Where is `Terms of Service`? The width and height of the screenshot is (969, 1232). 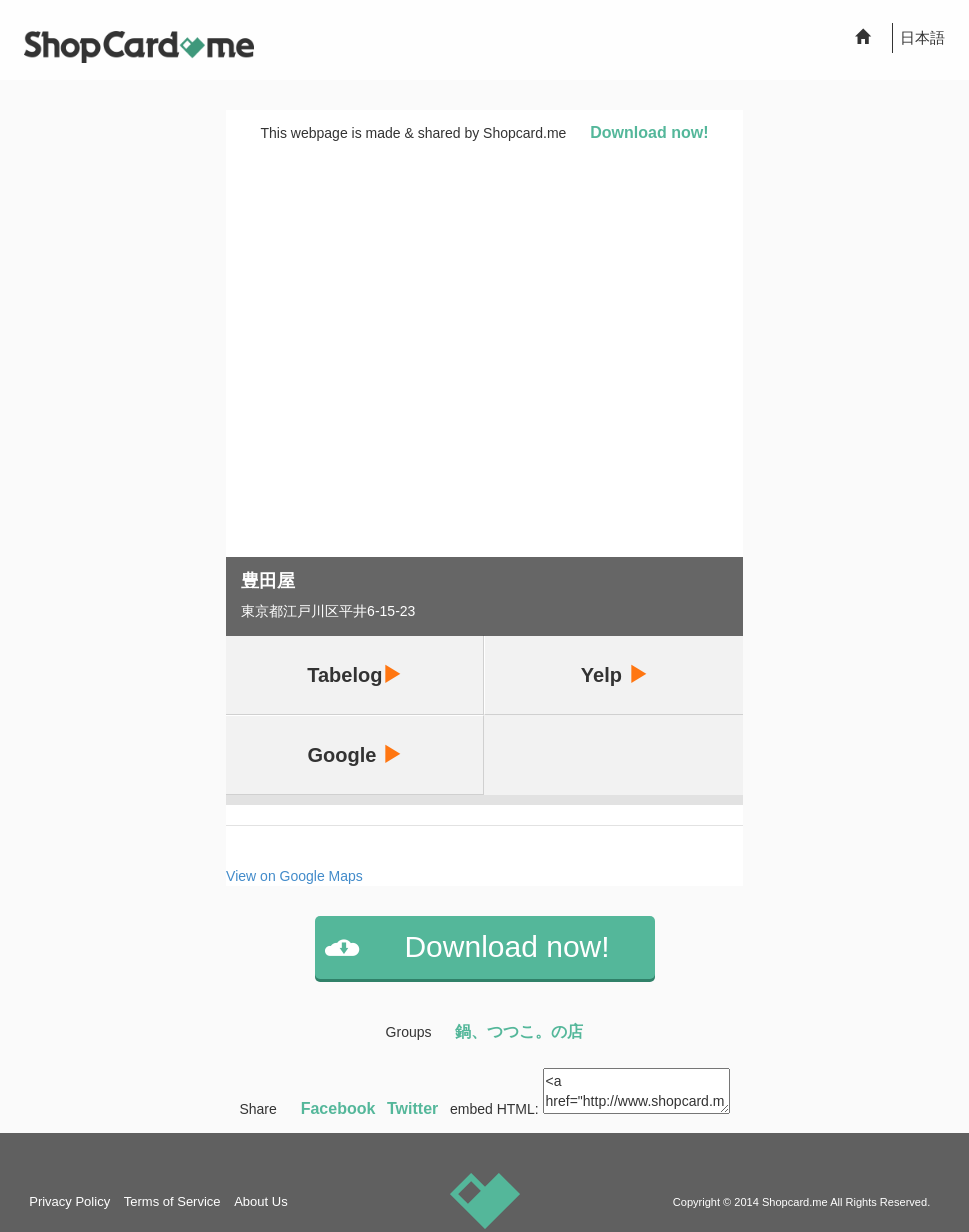 Terms of Service is located at coordinates (172, 1201).